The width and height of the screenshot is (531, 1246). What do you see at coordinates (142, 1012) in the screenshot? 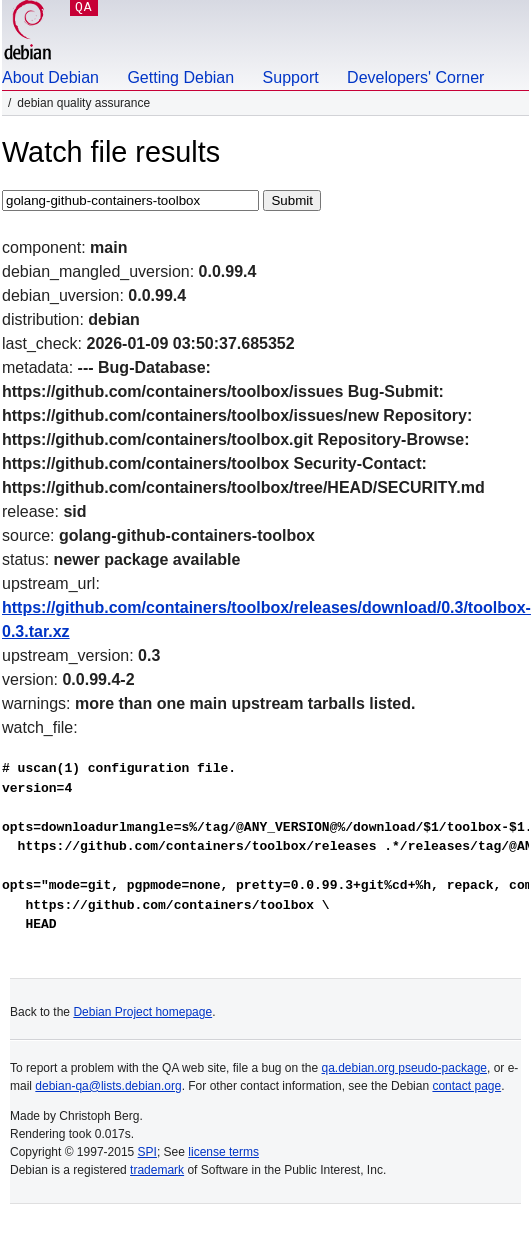
I see `Debian Project homepage` at bounding box center [142, 1012].